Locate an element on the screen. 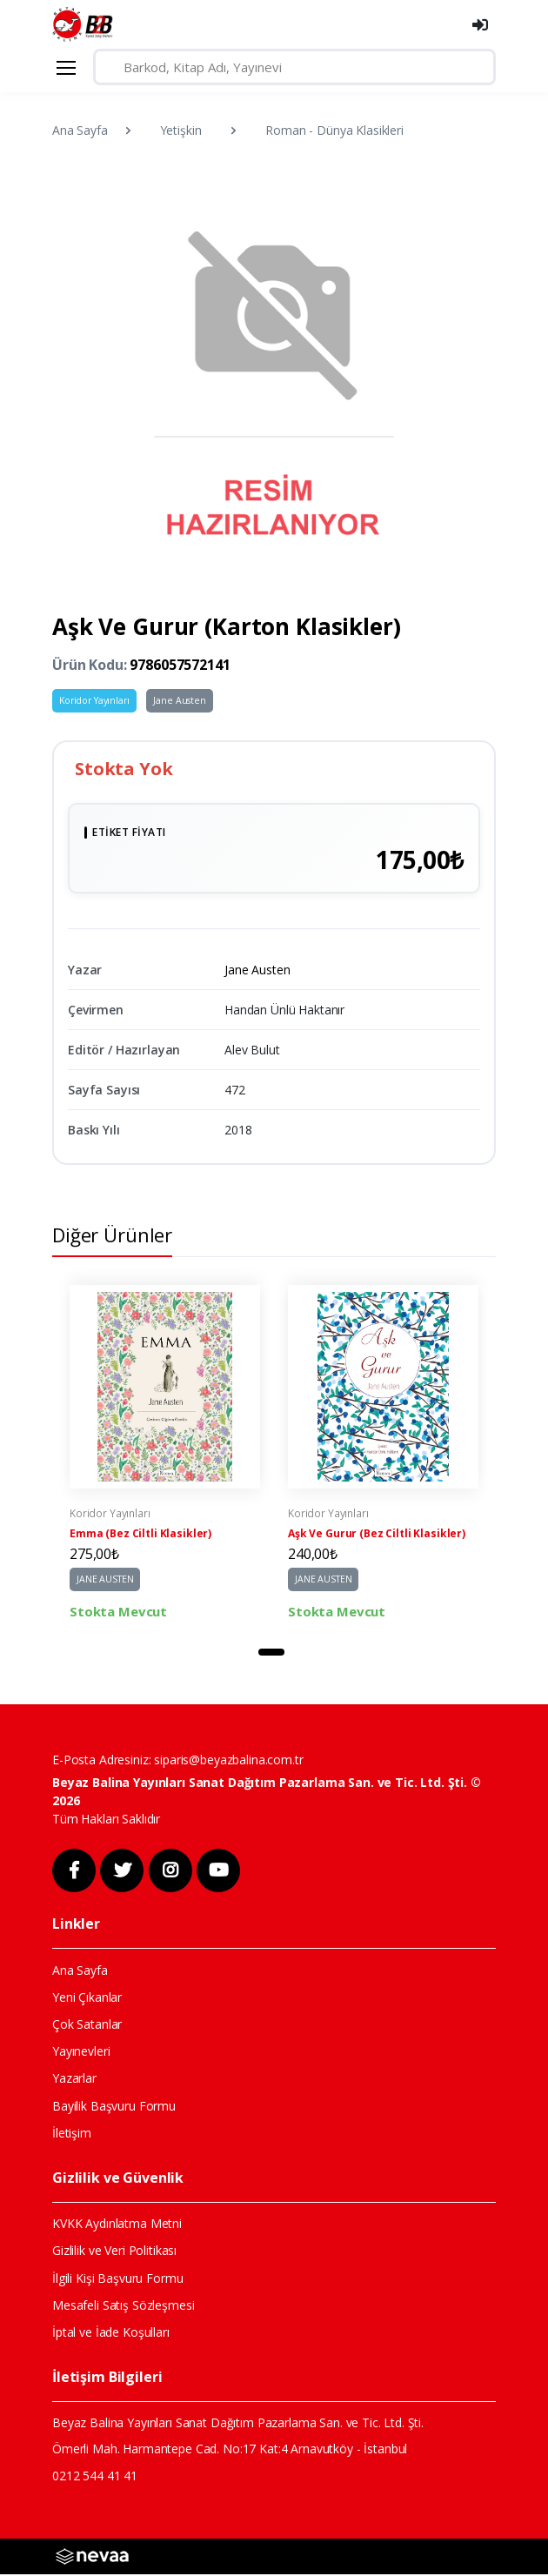  [tabpanel] is located at coordinates (165, 1454).